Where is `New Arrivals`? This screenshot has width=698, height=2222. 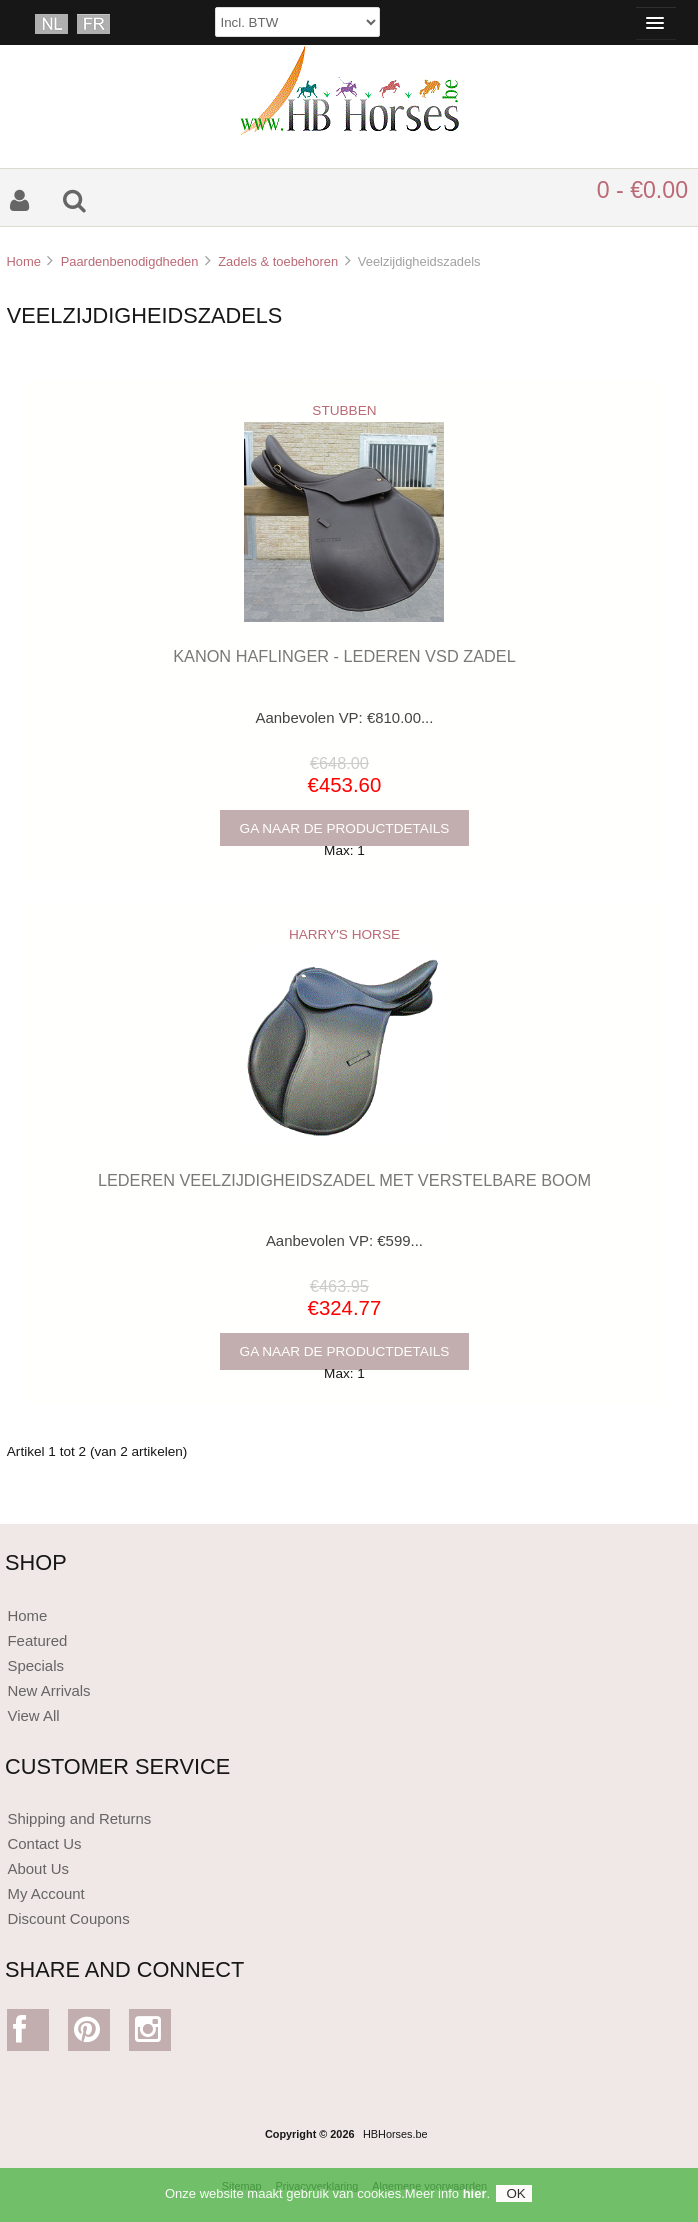 New Arrivals is located at coordinates (48, 1690).